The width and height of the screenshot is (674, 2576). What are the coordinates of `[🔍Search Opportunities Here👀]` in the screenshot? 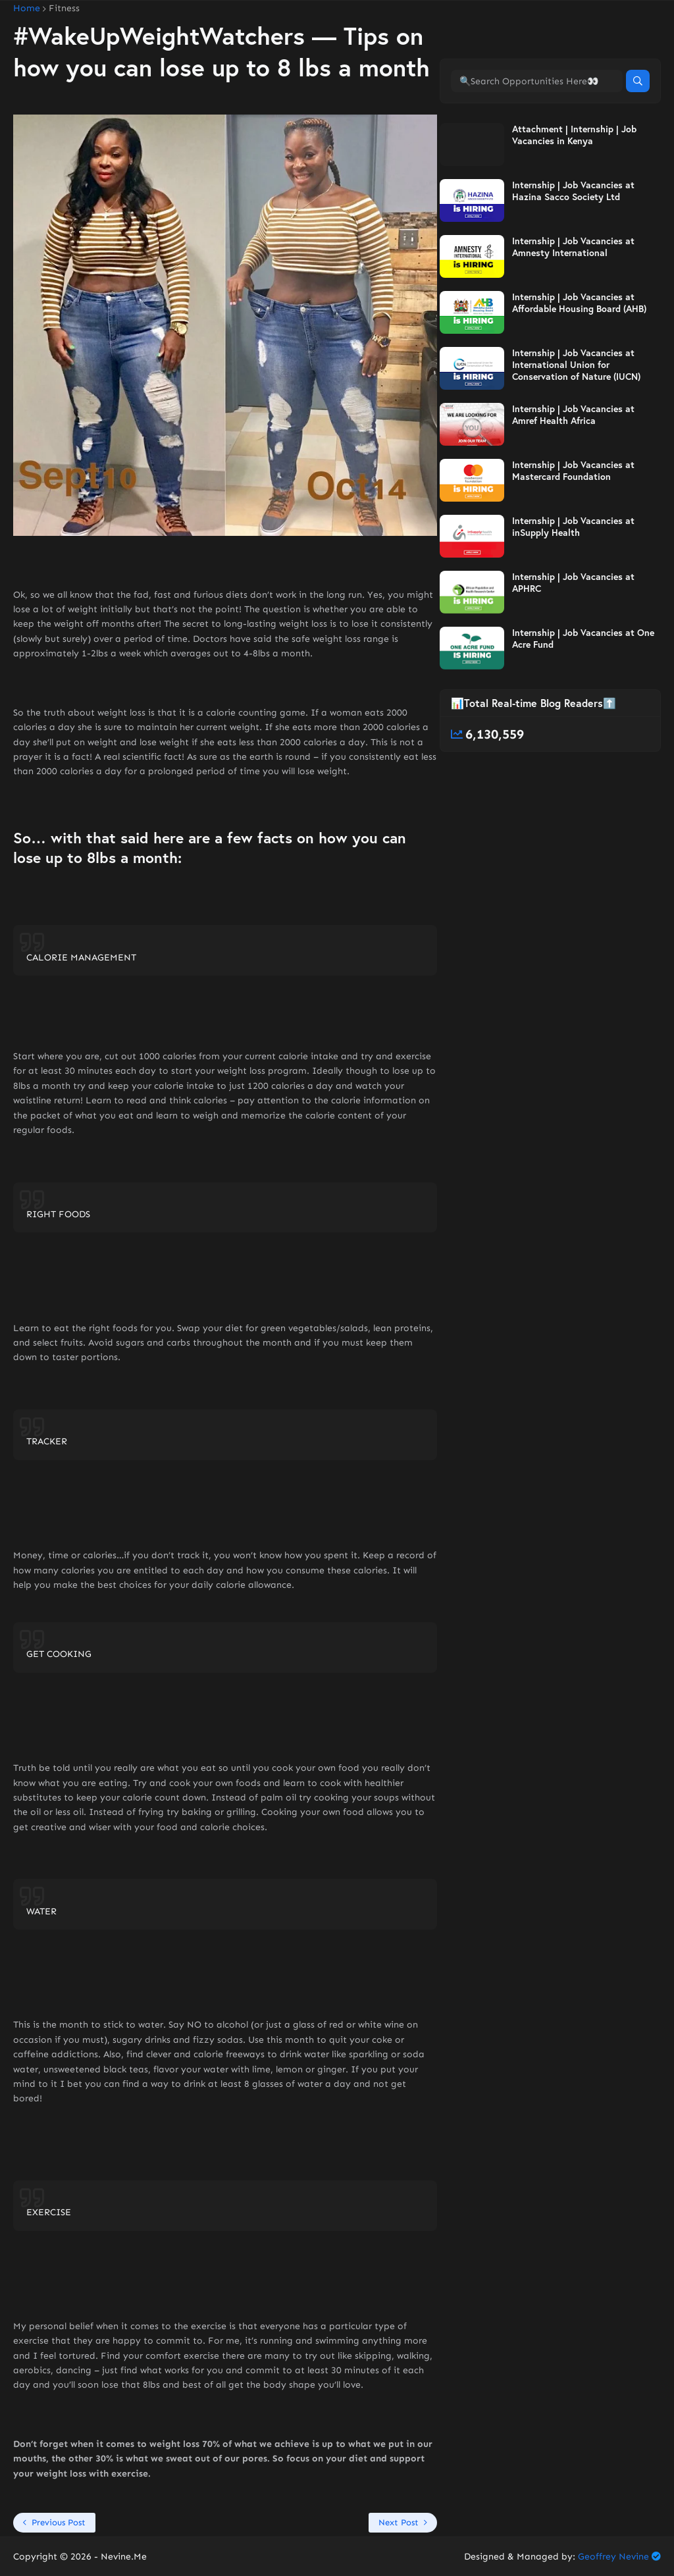 It's located at (537, 81).